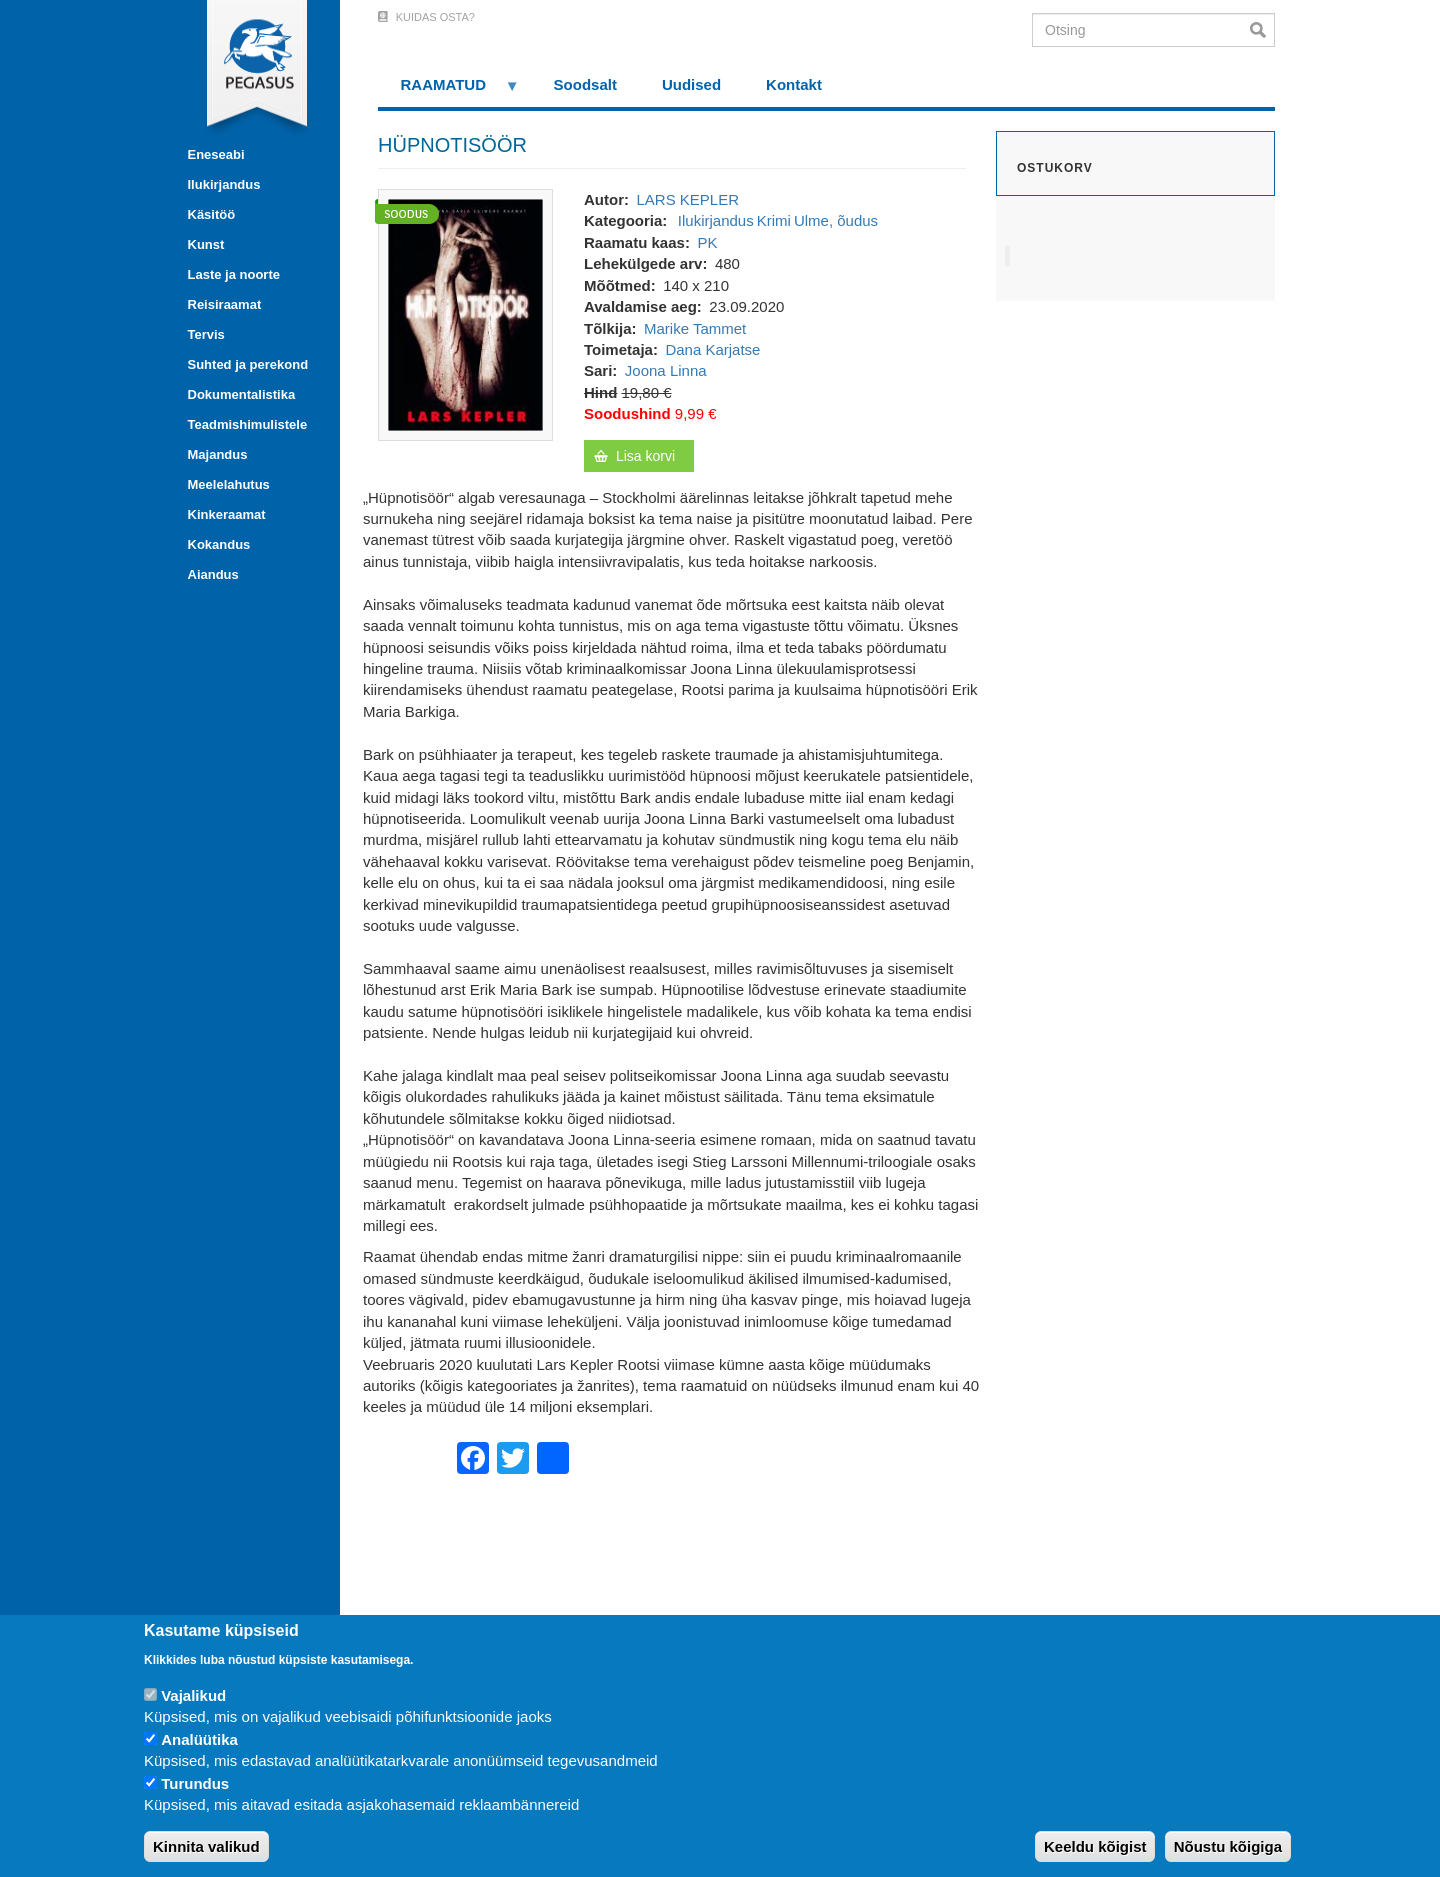  I want to click on Eneseabi, so click(216, 154).